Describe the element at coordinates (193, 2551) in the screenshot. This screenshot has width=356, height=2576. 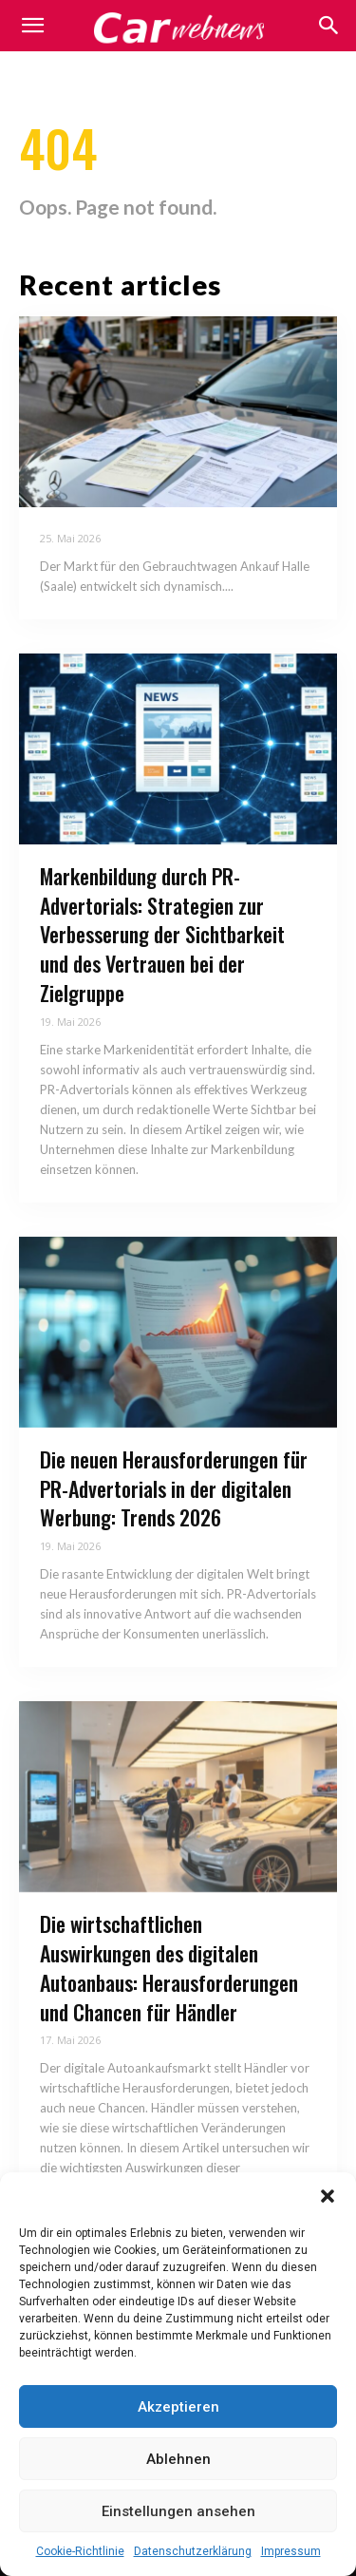
I see `Datenschutzerklärung` at that location.